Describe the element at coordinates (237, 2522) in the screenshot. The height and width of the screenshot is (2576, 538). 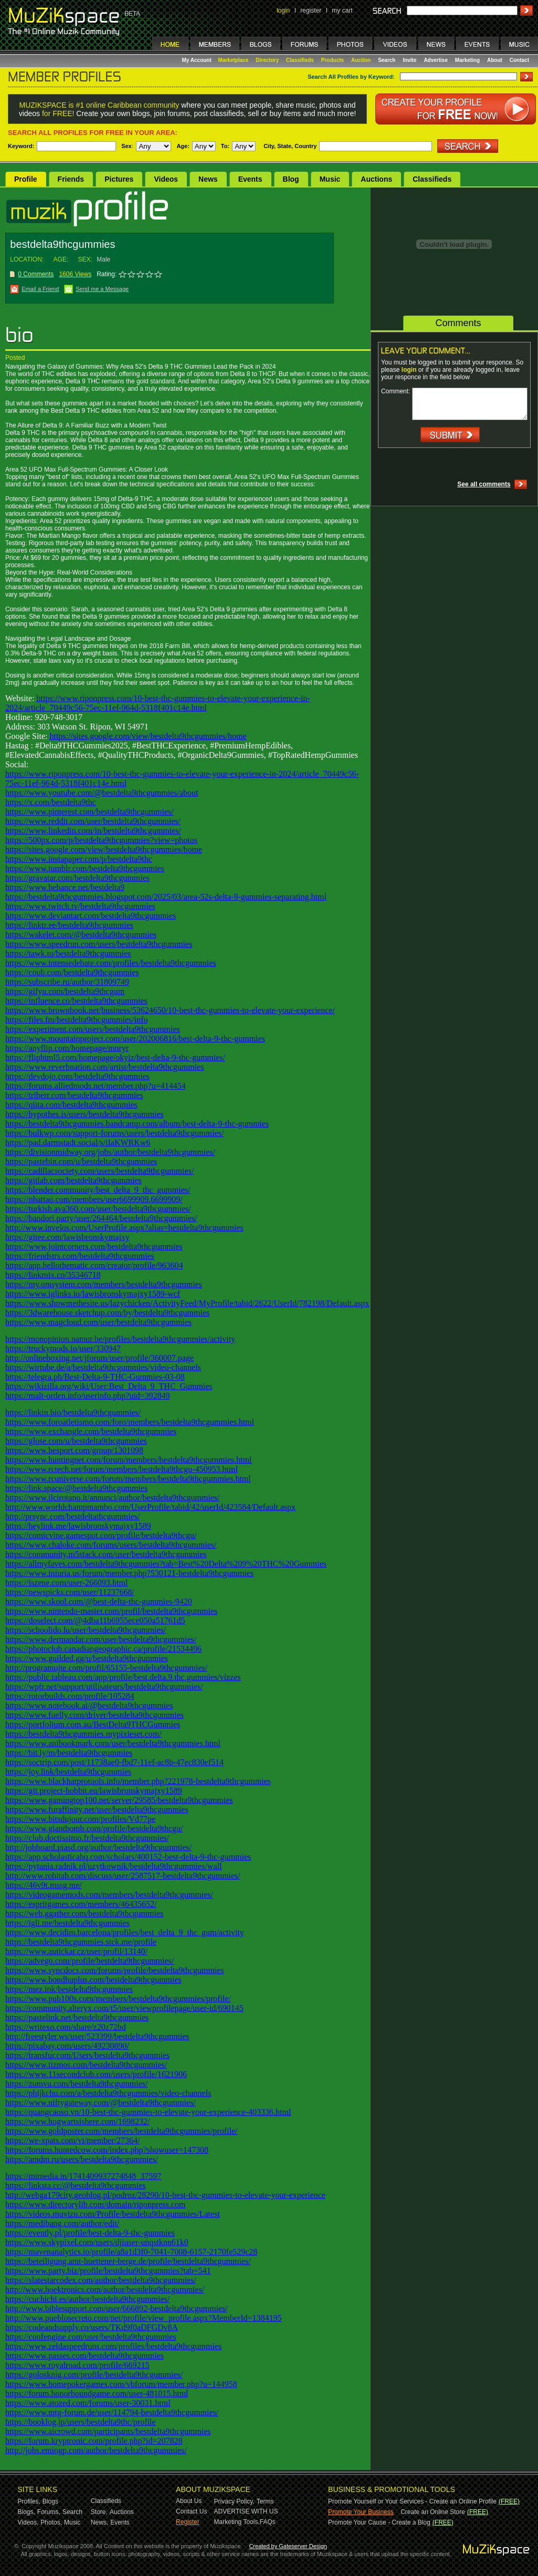
I see `Marketing Tools,` at that location.